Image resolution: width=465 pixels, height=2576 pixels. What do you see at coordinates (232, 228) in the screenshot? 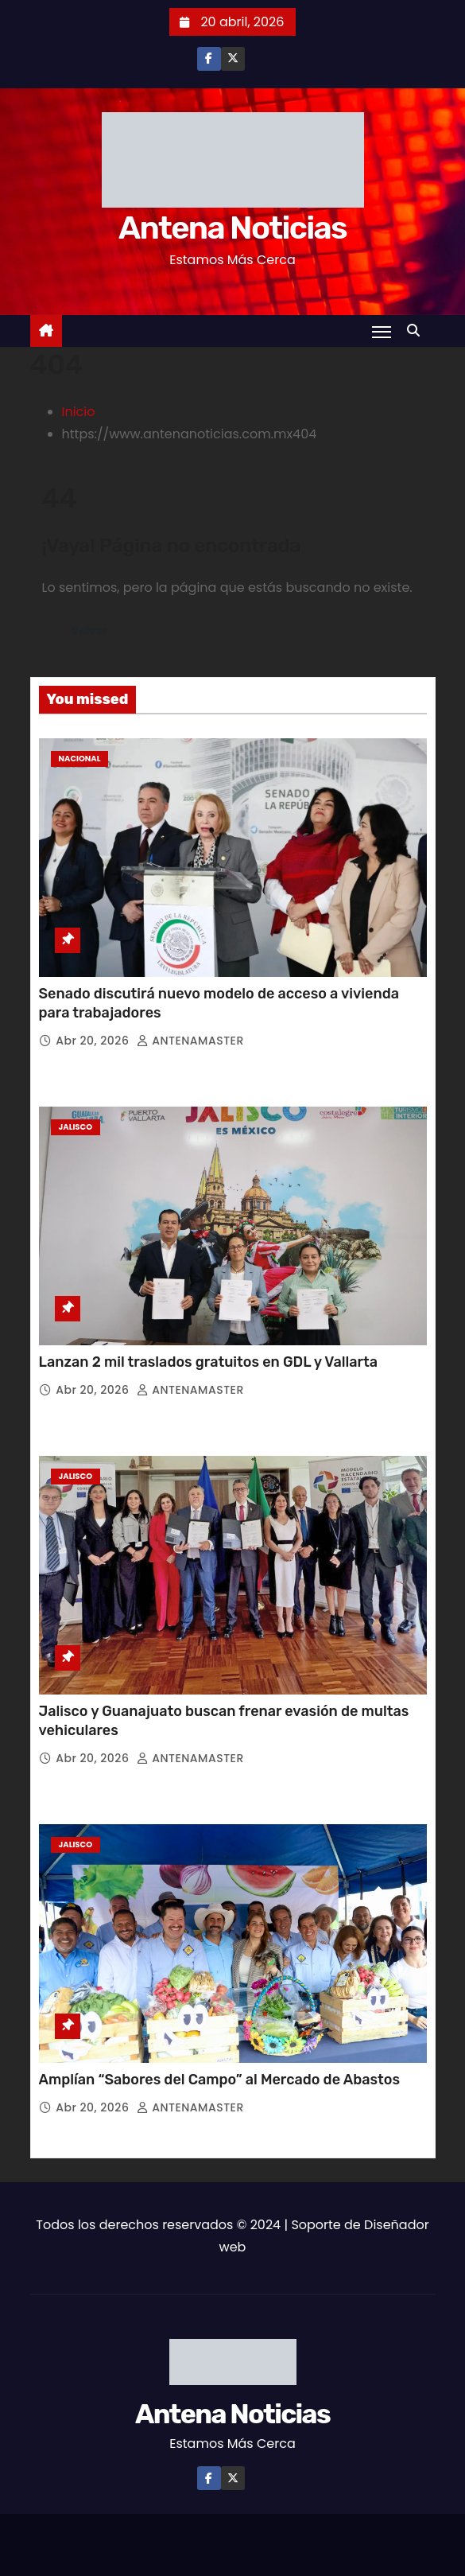
I see `Antena Noticias` at bounding box center [232, 228].